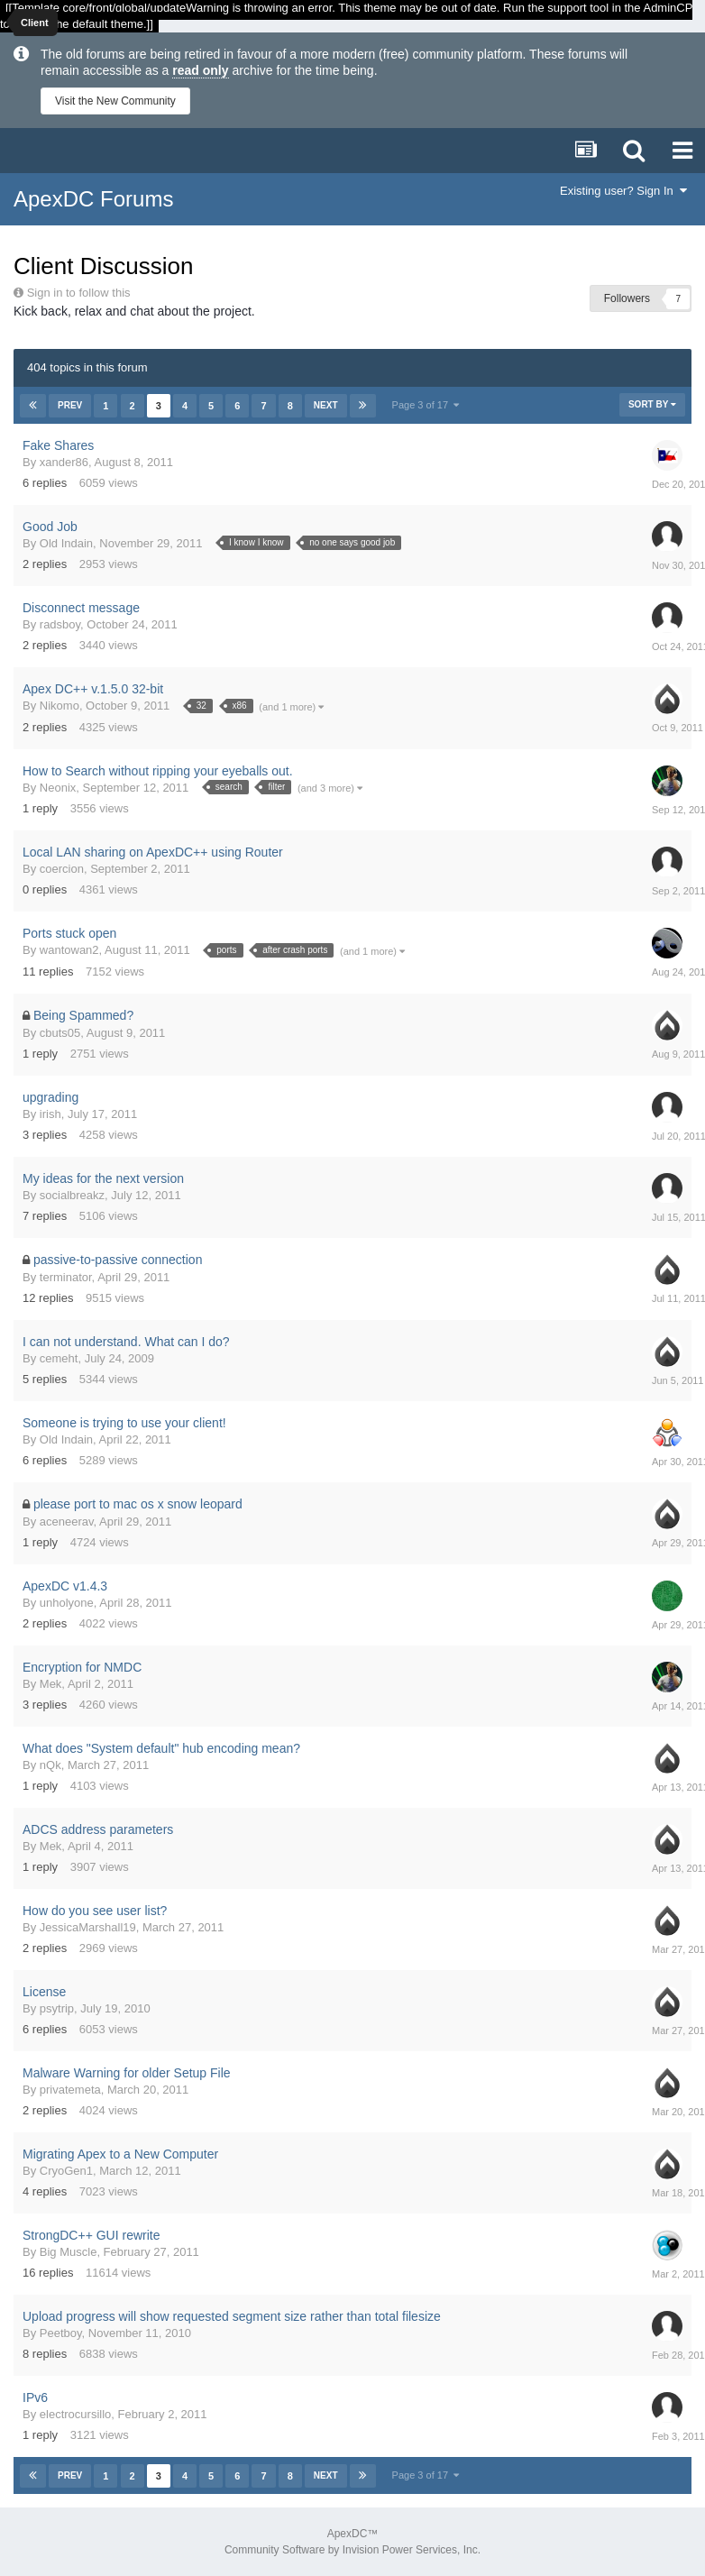  Describe the element at coordinates (51, 1684) in the screenshot. I see `Mek` at that location.